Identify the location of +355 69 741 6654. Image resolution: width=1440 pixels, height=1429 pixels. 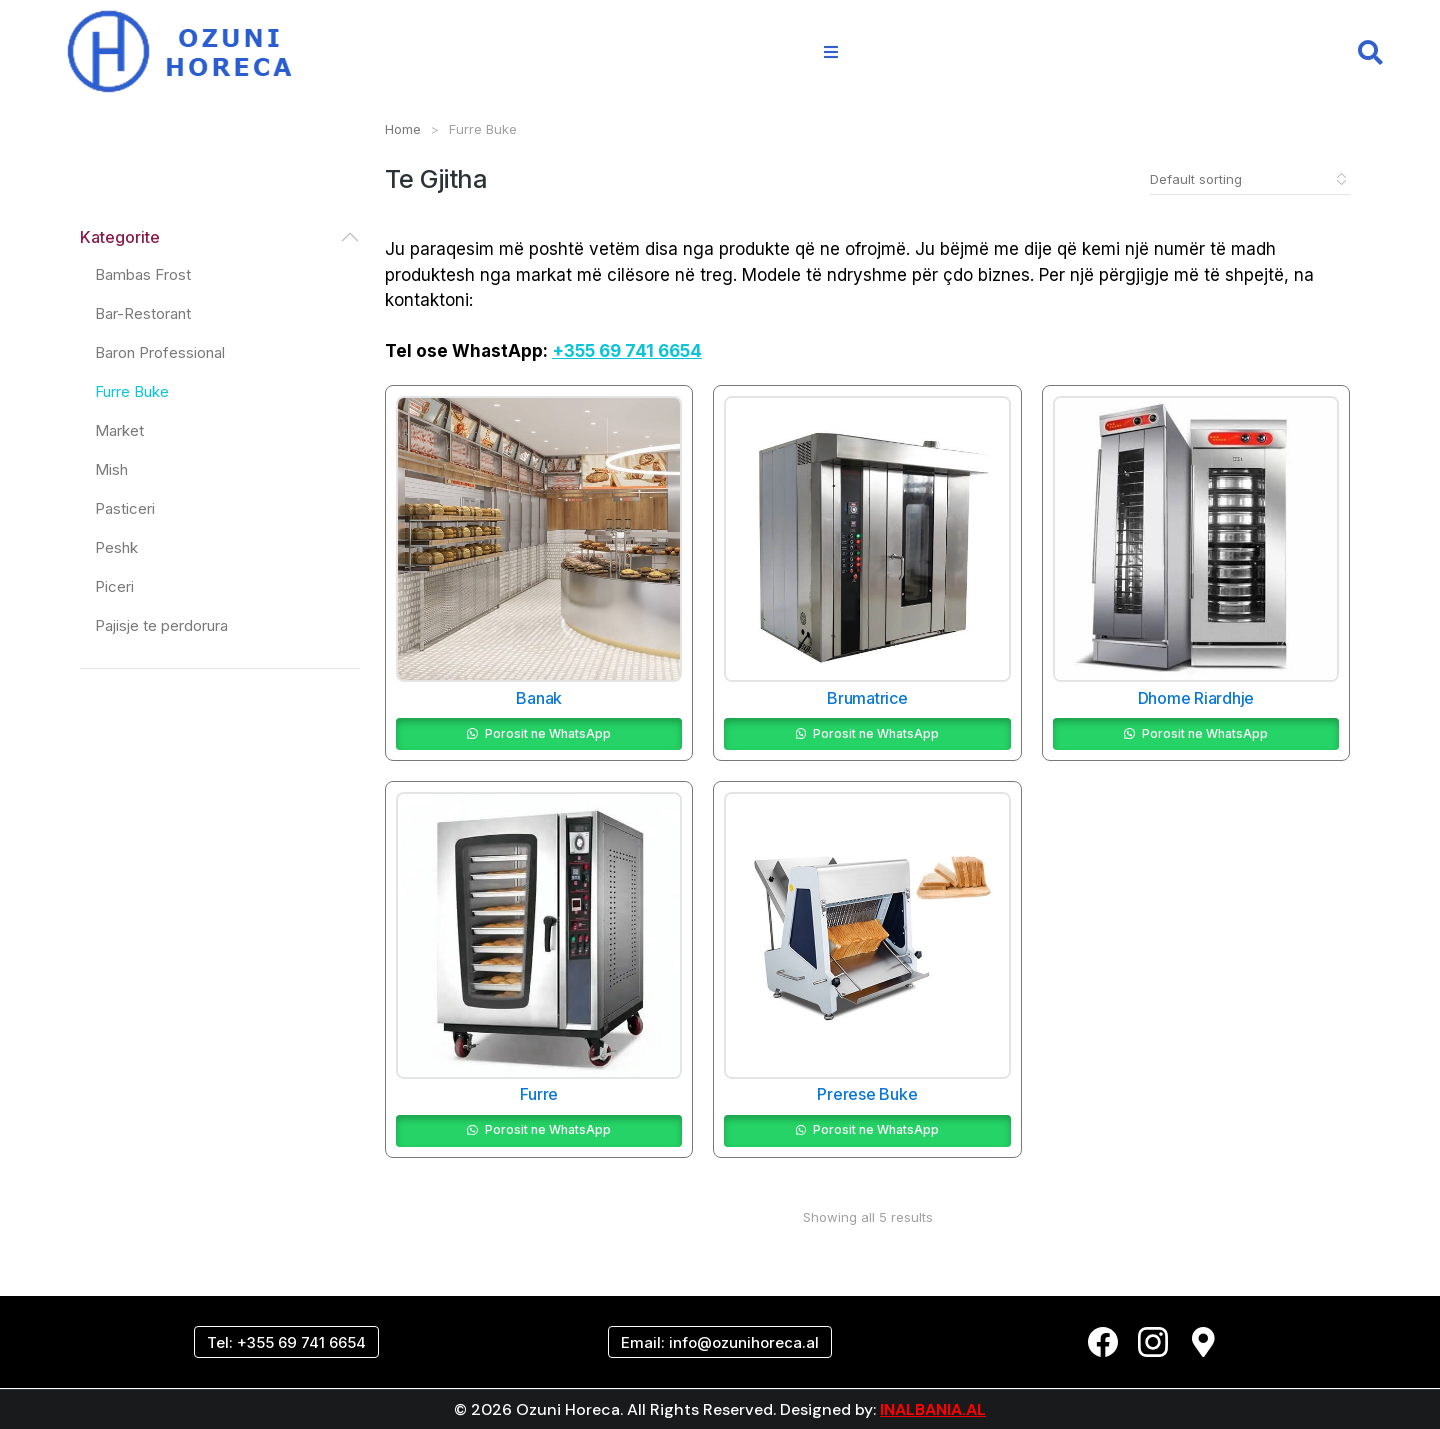
(627, 351).